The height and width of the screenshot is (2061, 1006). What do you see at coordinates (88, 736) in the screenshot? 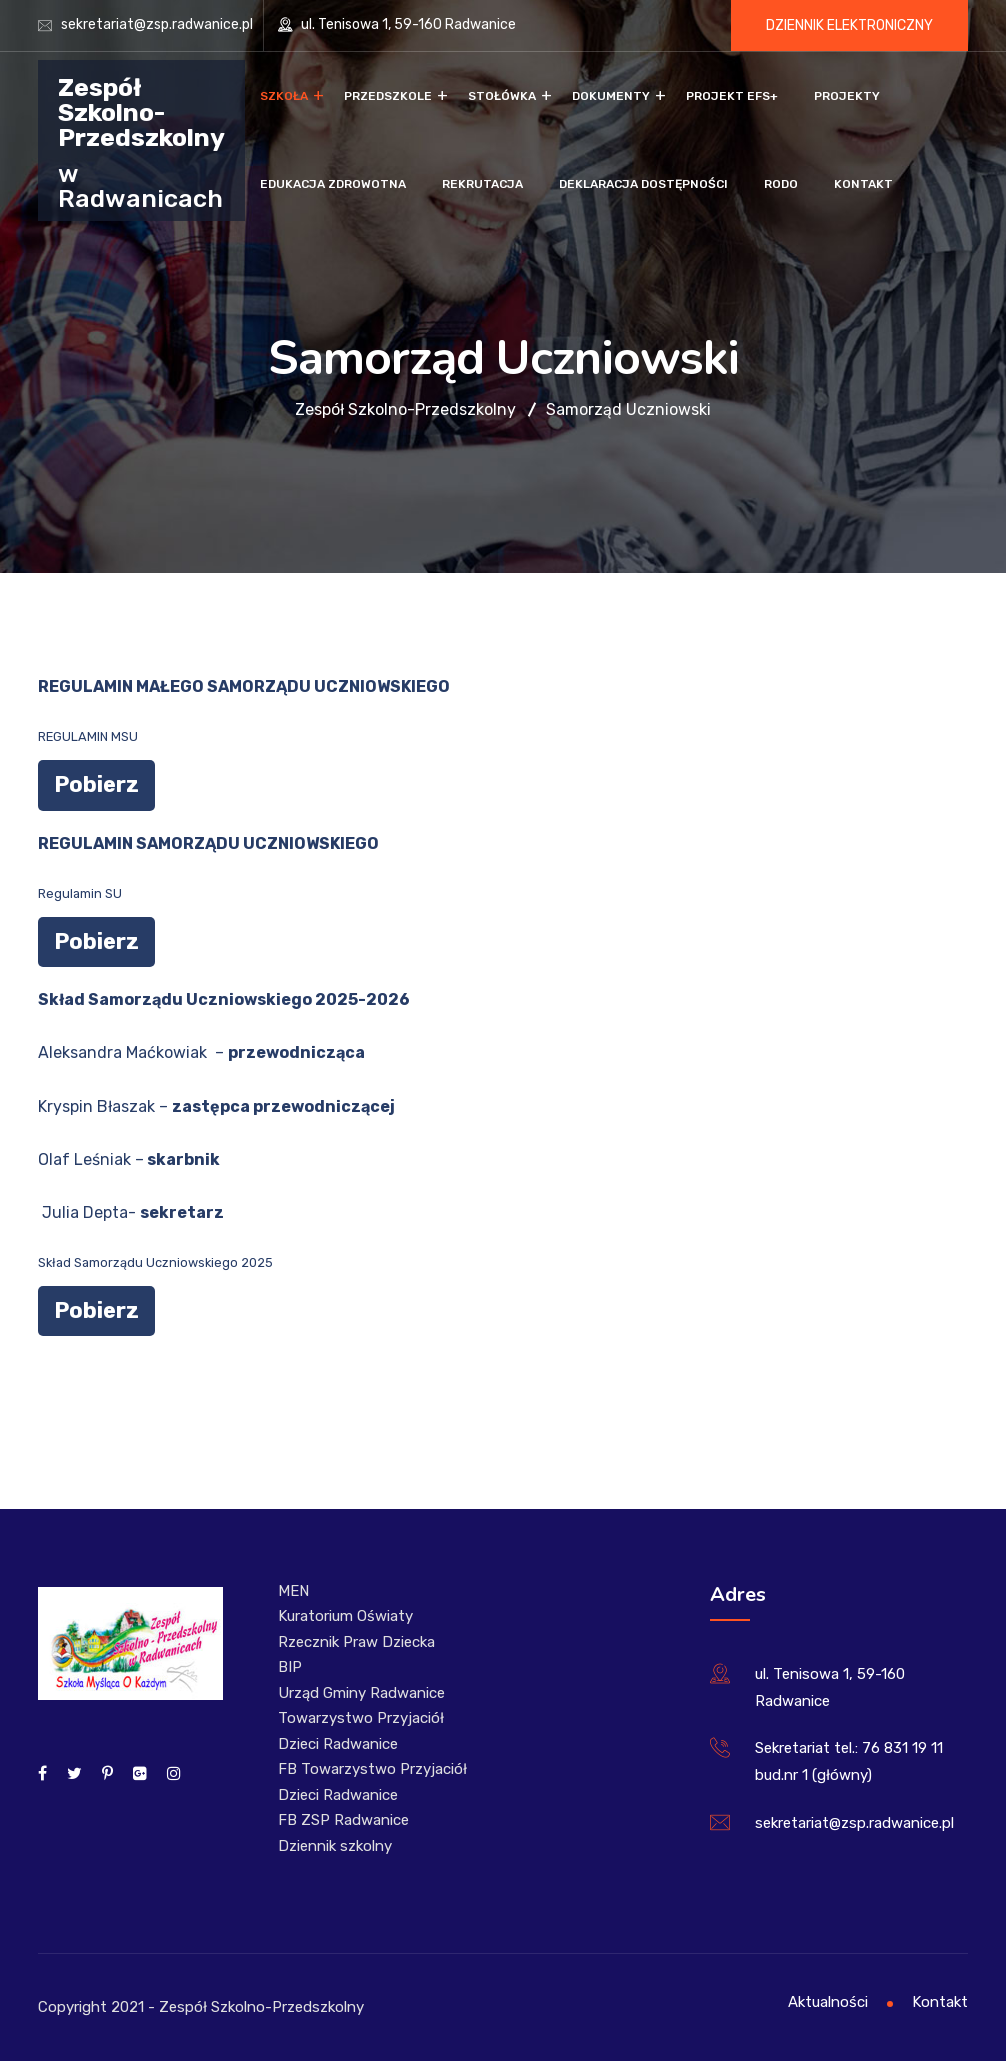
I see `REGULAMIN MSU` at bounding box center [88, 736].